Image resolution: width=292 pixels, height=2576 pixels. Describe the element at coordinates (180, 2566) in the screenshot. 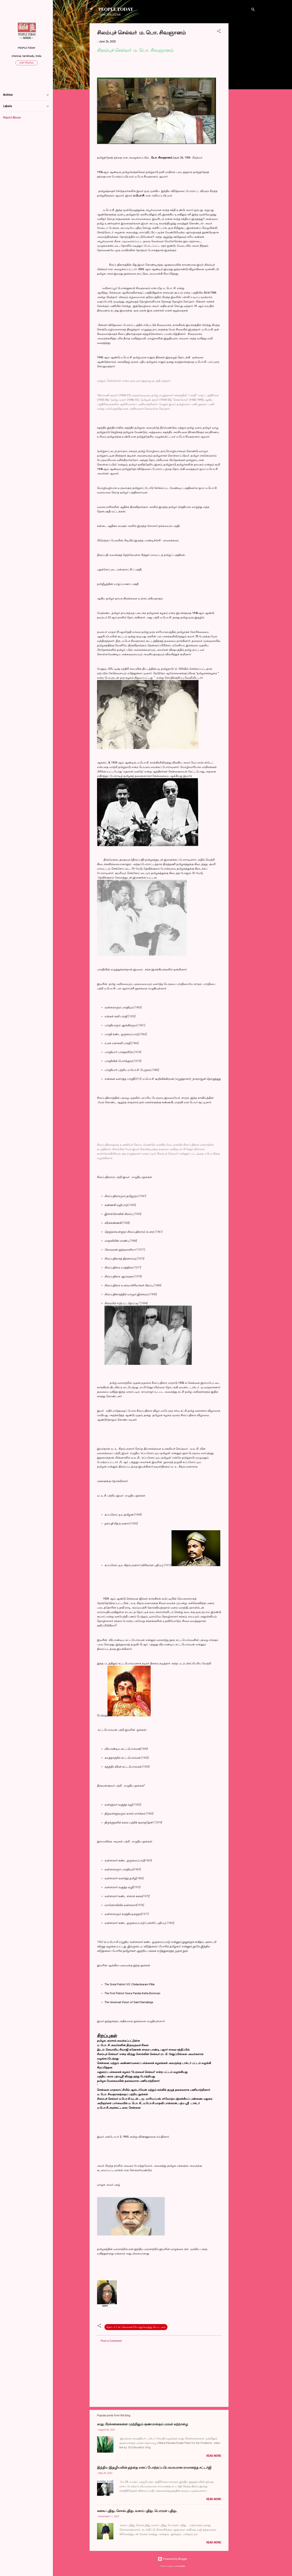

I see `michieldb` at that location.